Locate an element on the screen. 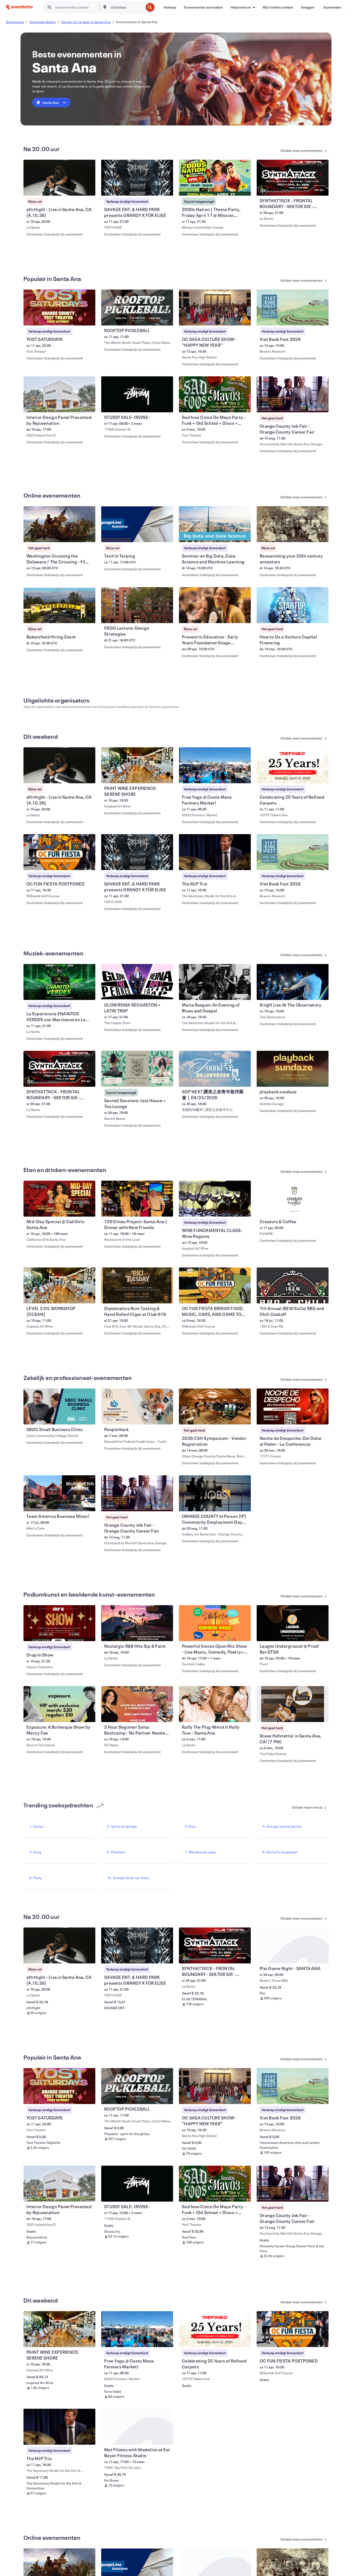 The image size is (352, 2576). [Viet Book Fest 2026 weergeven] is located at coordinates (293, 307).